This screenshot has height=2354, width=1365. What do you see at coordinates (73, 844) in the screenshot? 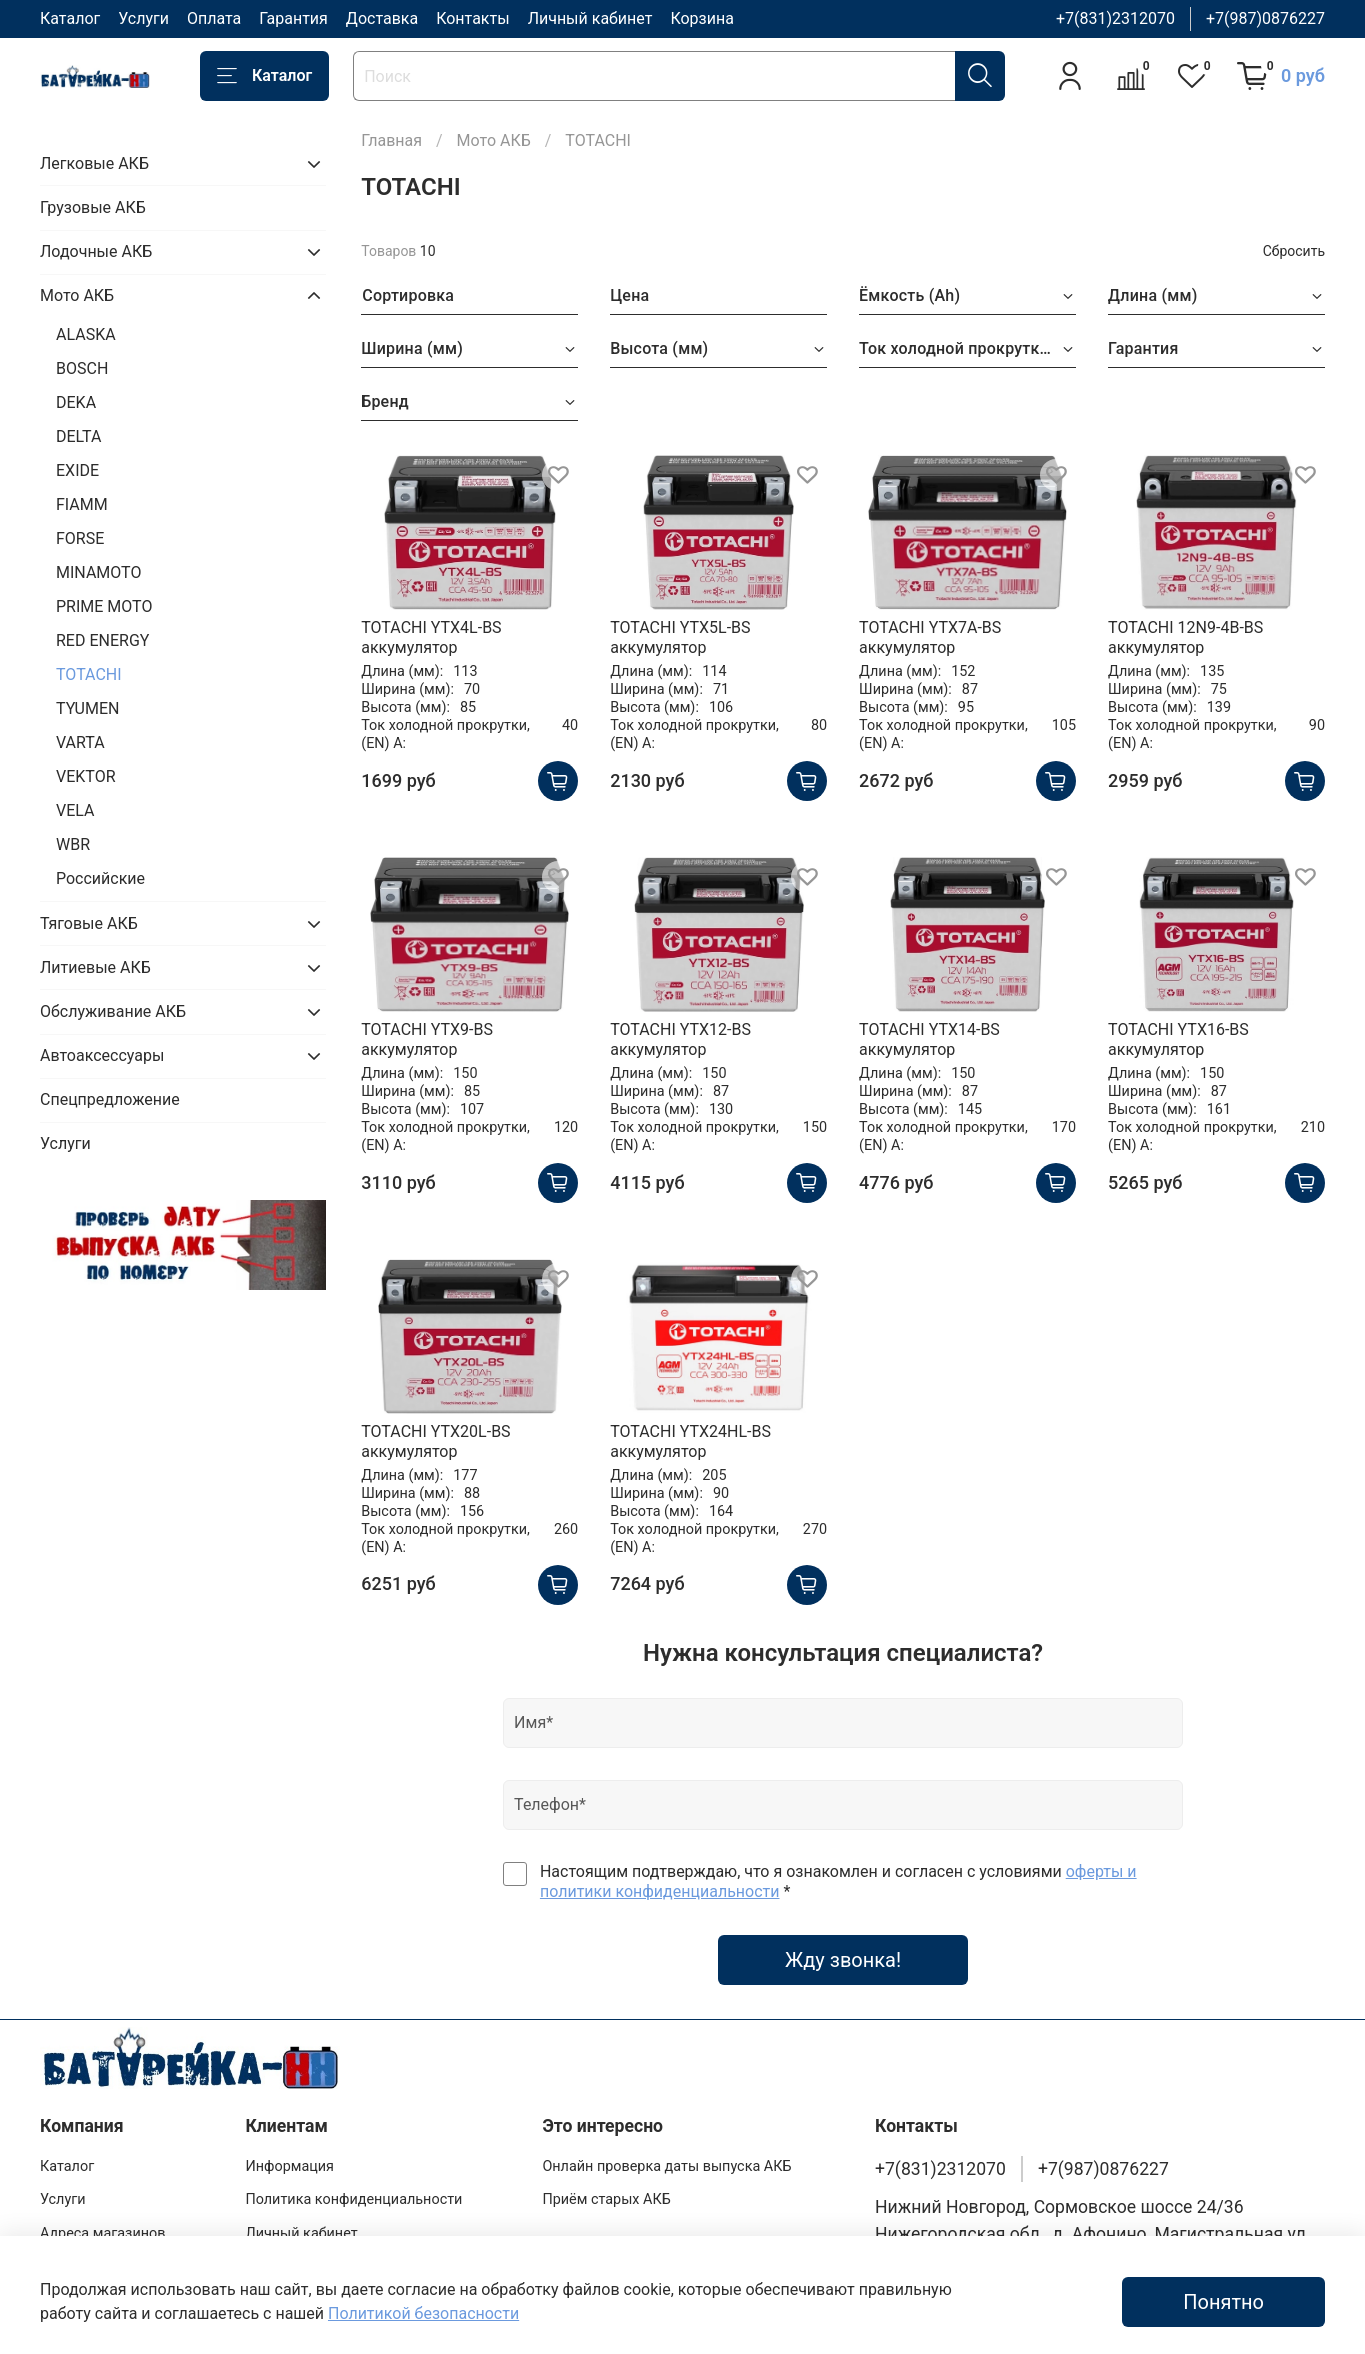
I see `WBR` at bounding box center [73, 844].